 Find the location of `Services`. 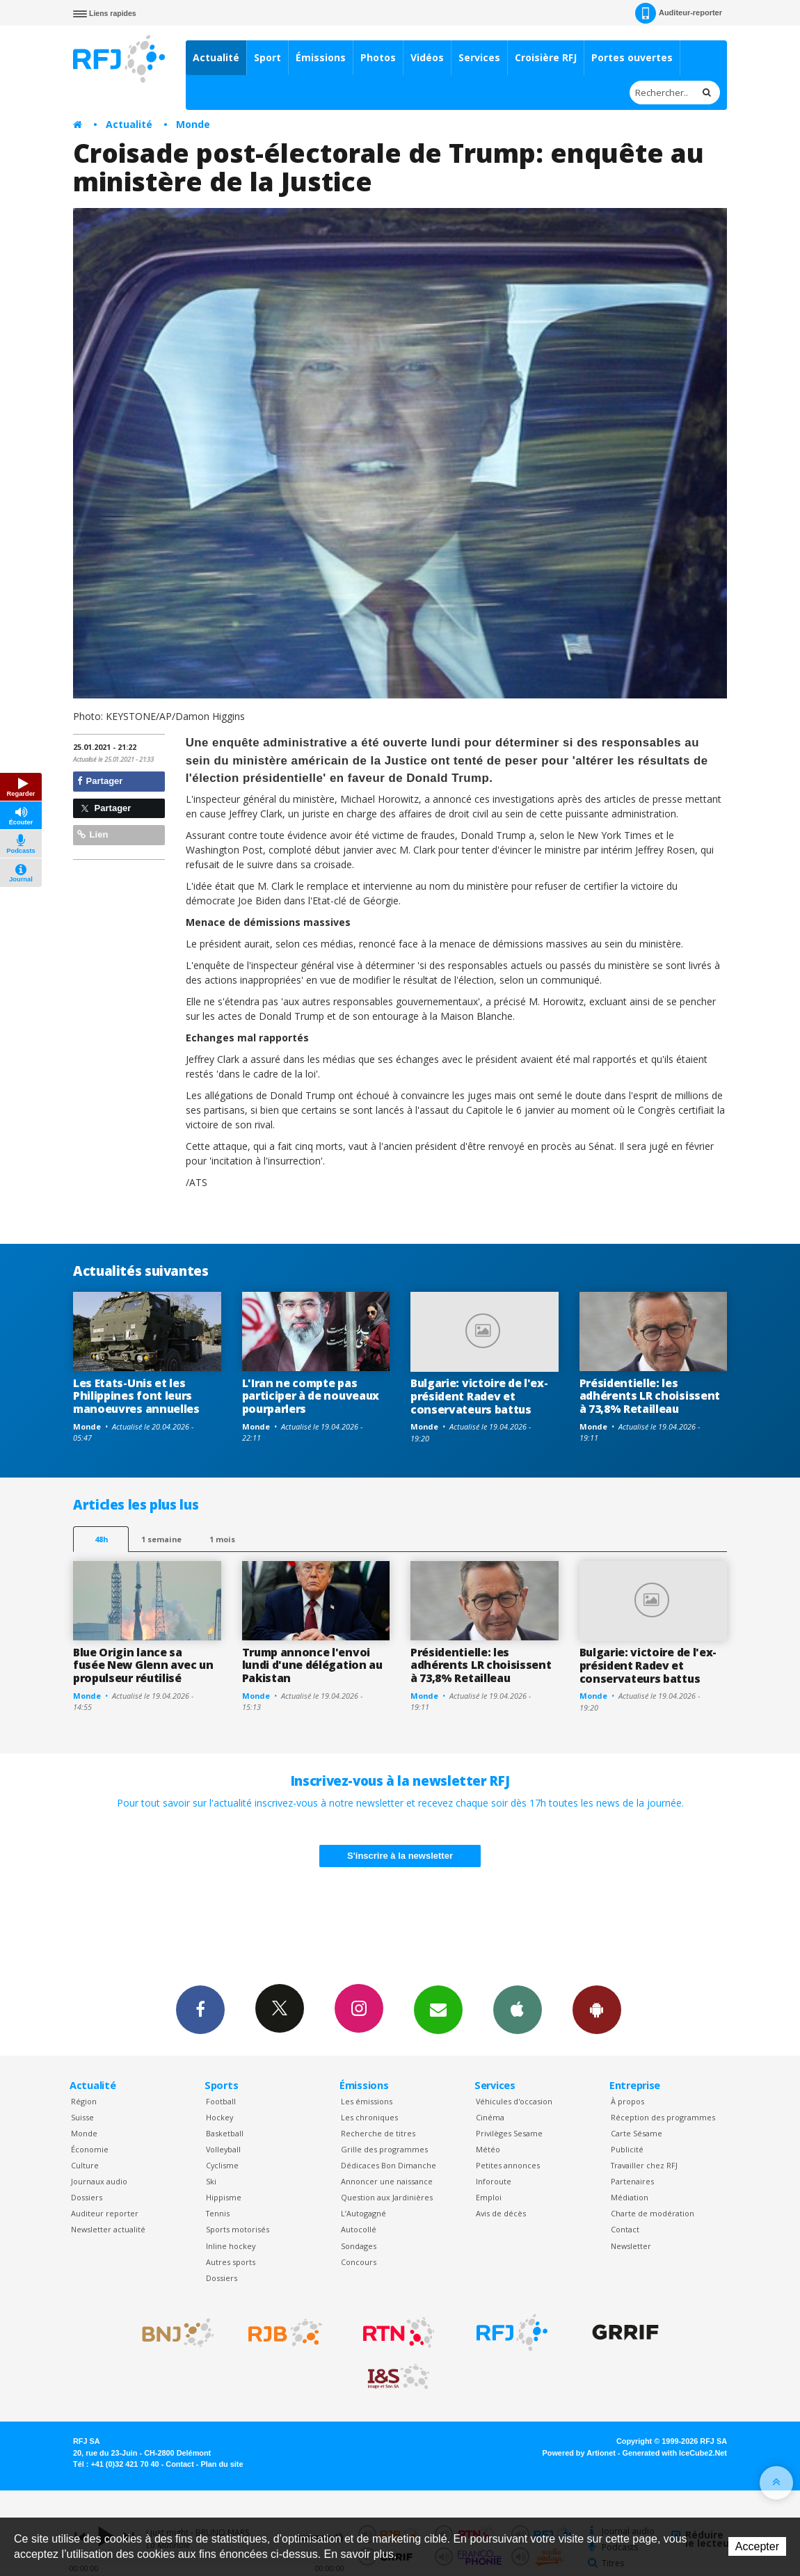

Services is located at coordinates (479, 57).